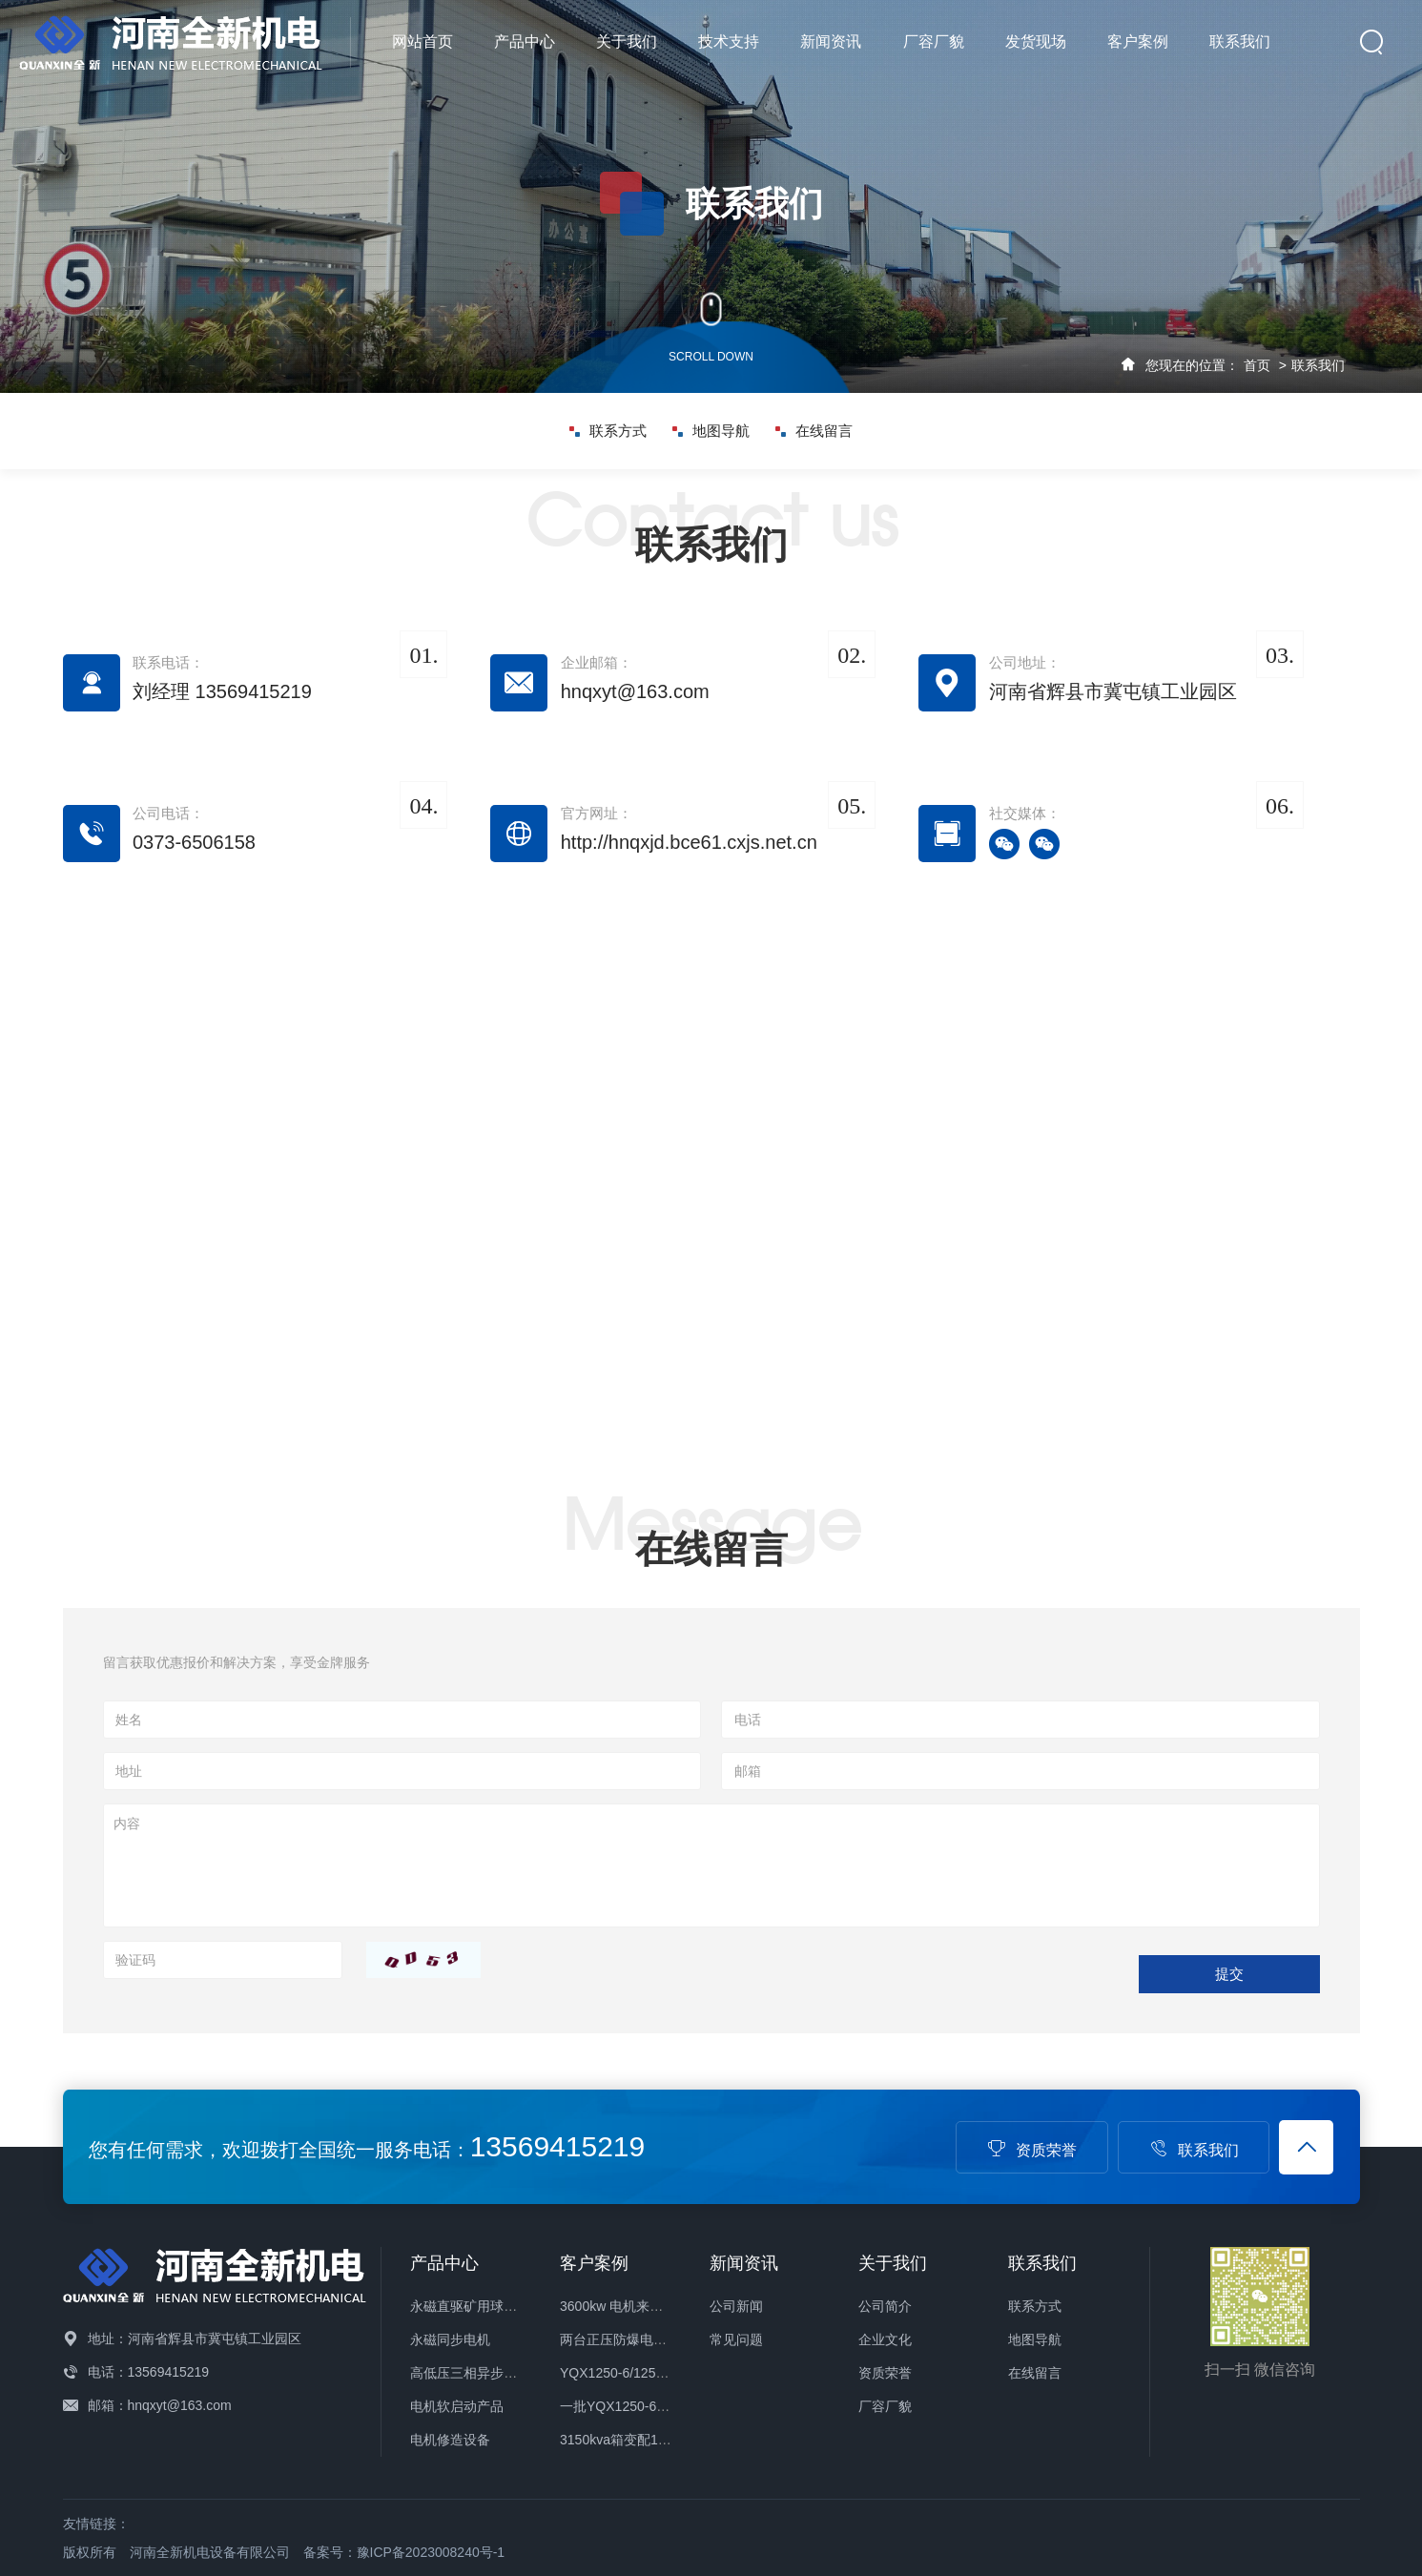 This screenshot has width=1422, height=2576. Describe the element at coordinates (736, 2306) in the screenshot. I see `公司新闻` at that location.